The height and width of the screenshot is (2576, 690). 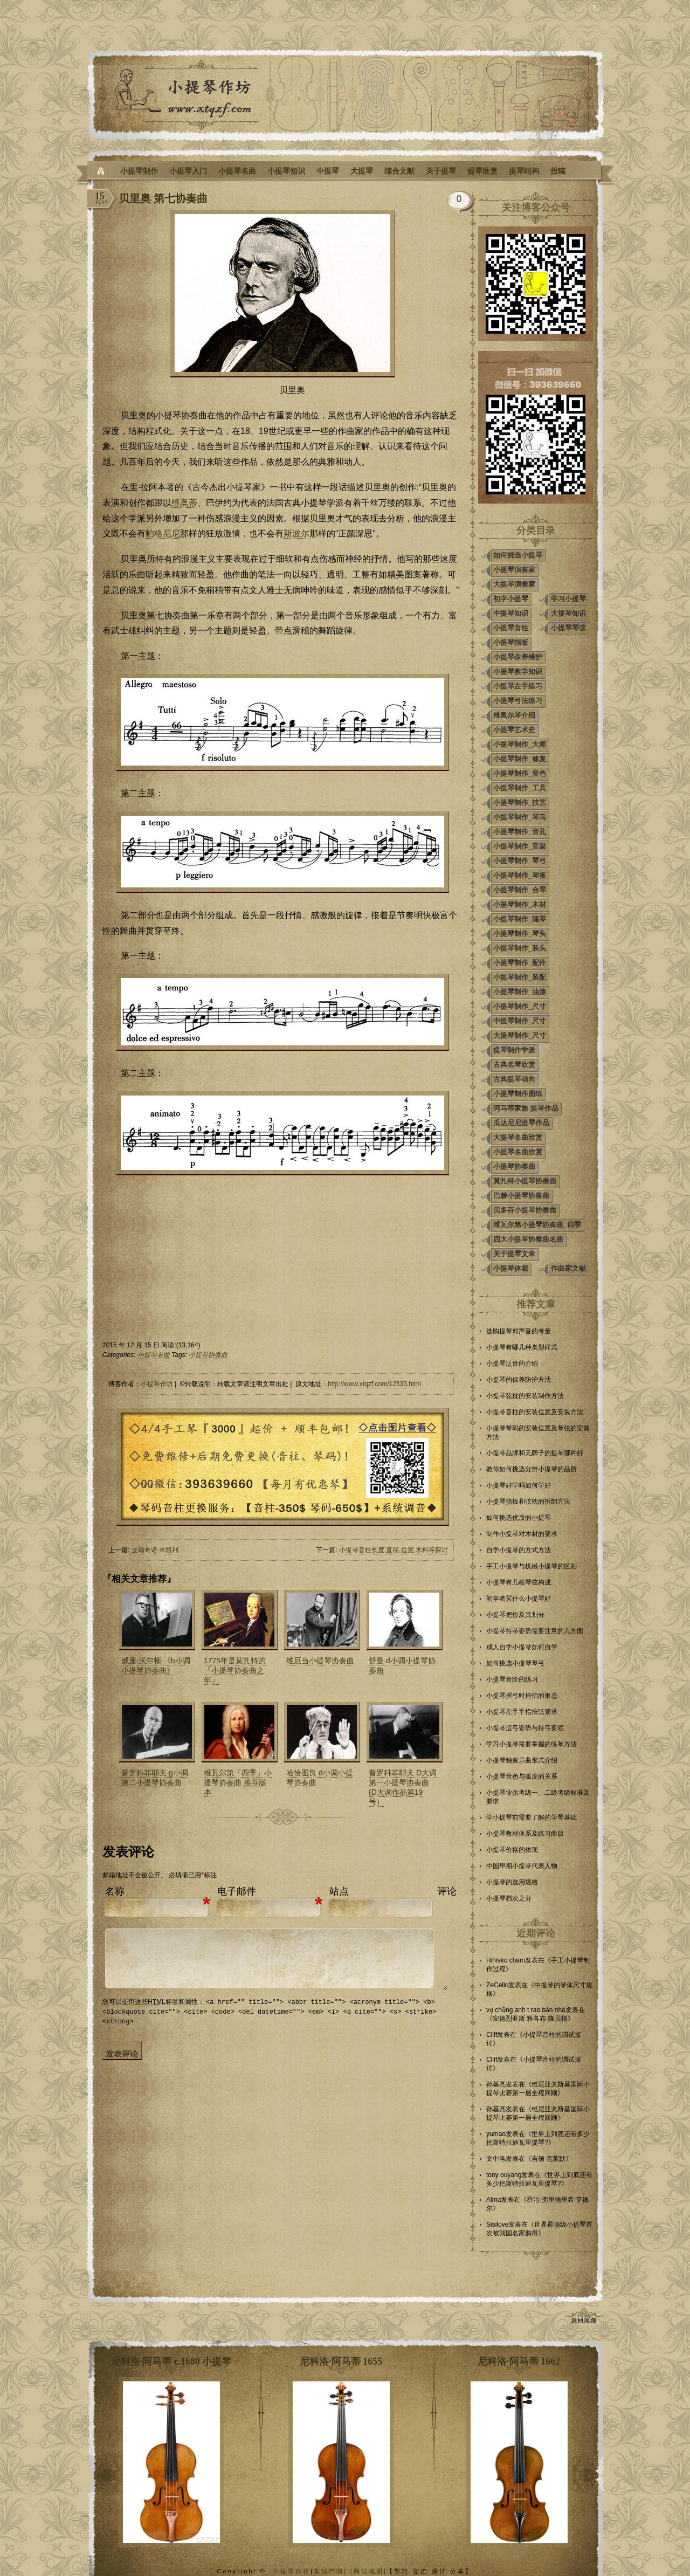 What do you see at coordinates (327, 171) in the screenshot?
I see `中提琴` at bounding box center [327, 171].